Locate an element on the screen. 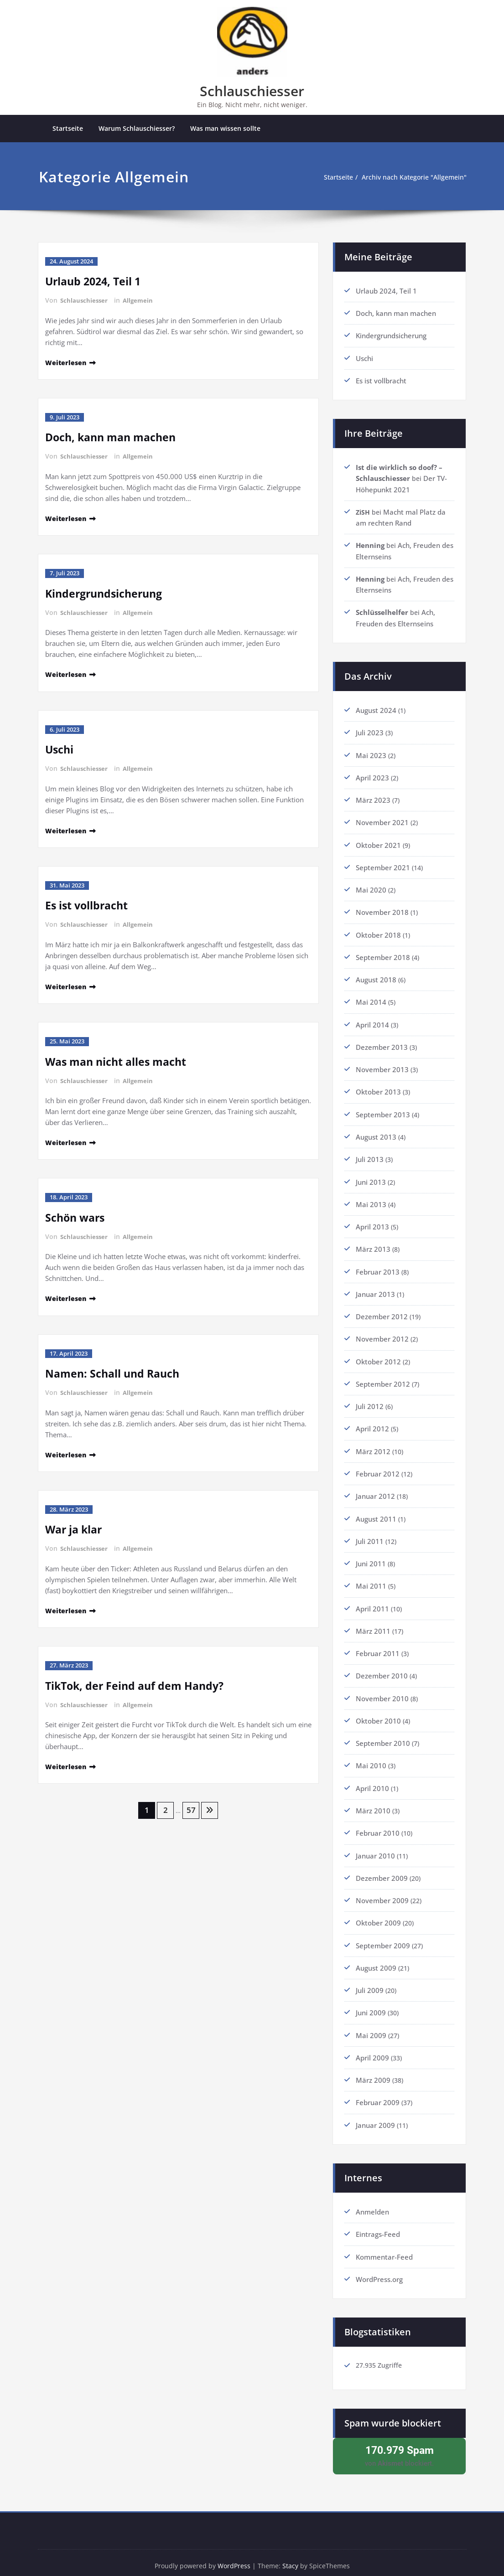 The height and width of the screenshot is (2576, 504). 57 is located at coordinates (191, 1805).